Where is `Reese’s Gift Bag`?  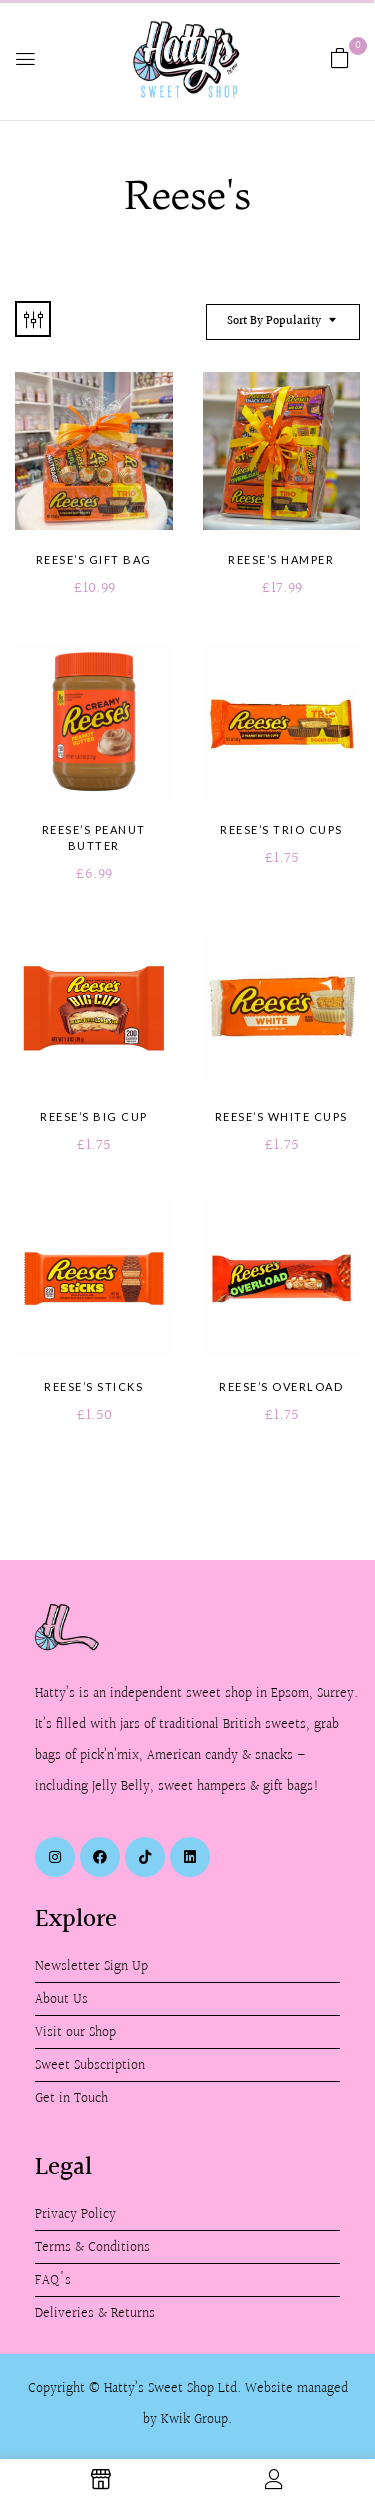 Reese’s Gift Bag is located at coordinates (94, 559).